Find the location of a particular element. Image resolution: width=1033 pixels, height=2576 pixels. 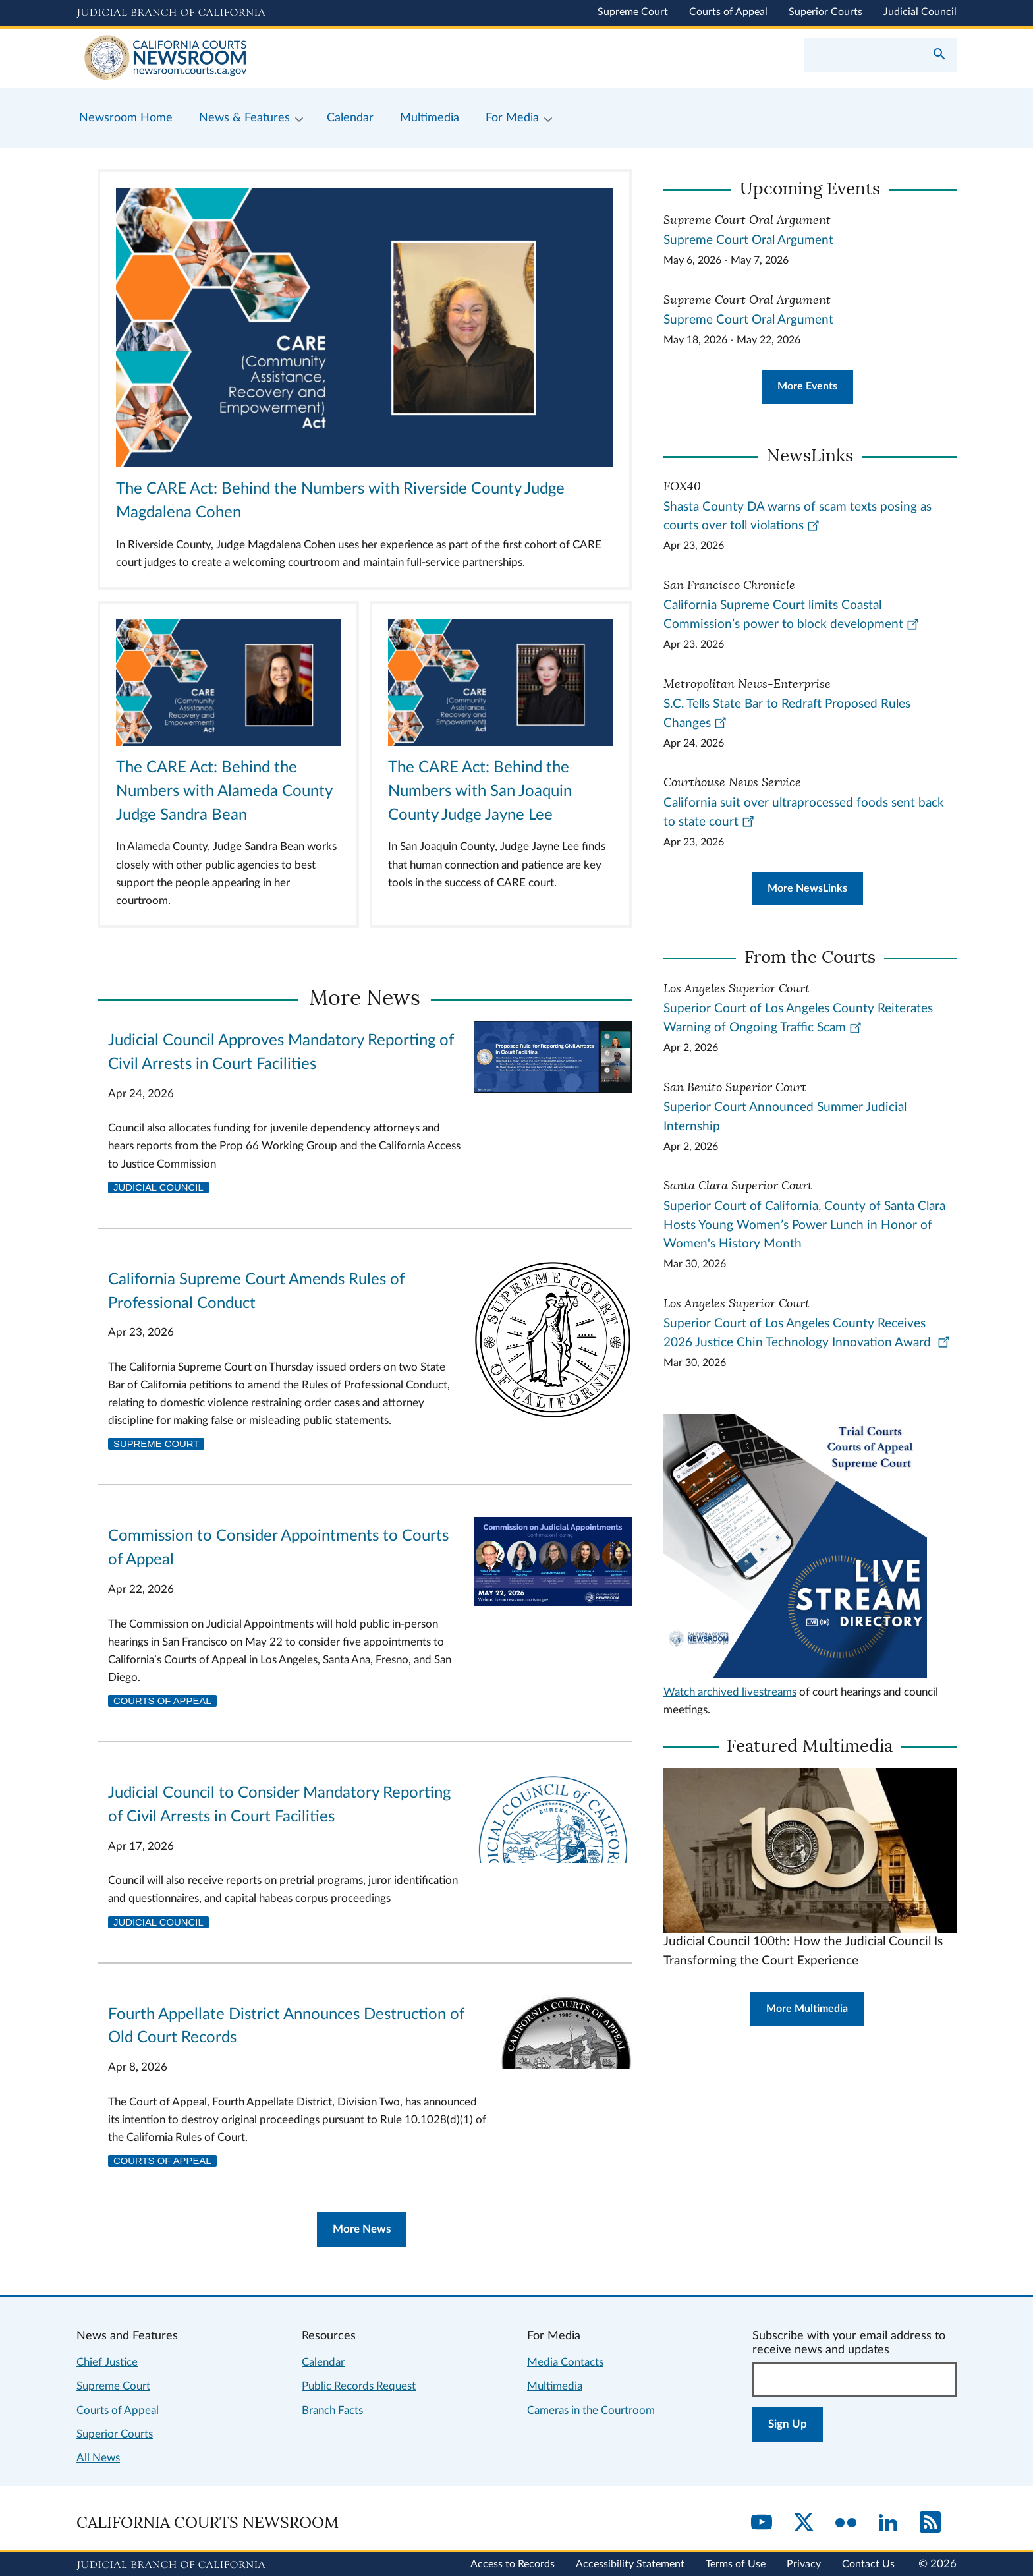

More News is located at coordinates (362, 2229).